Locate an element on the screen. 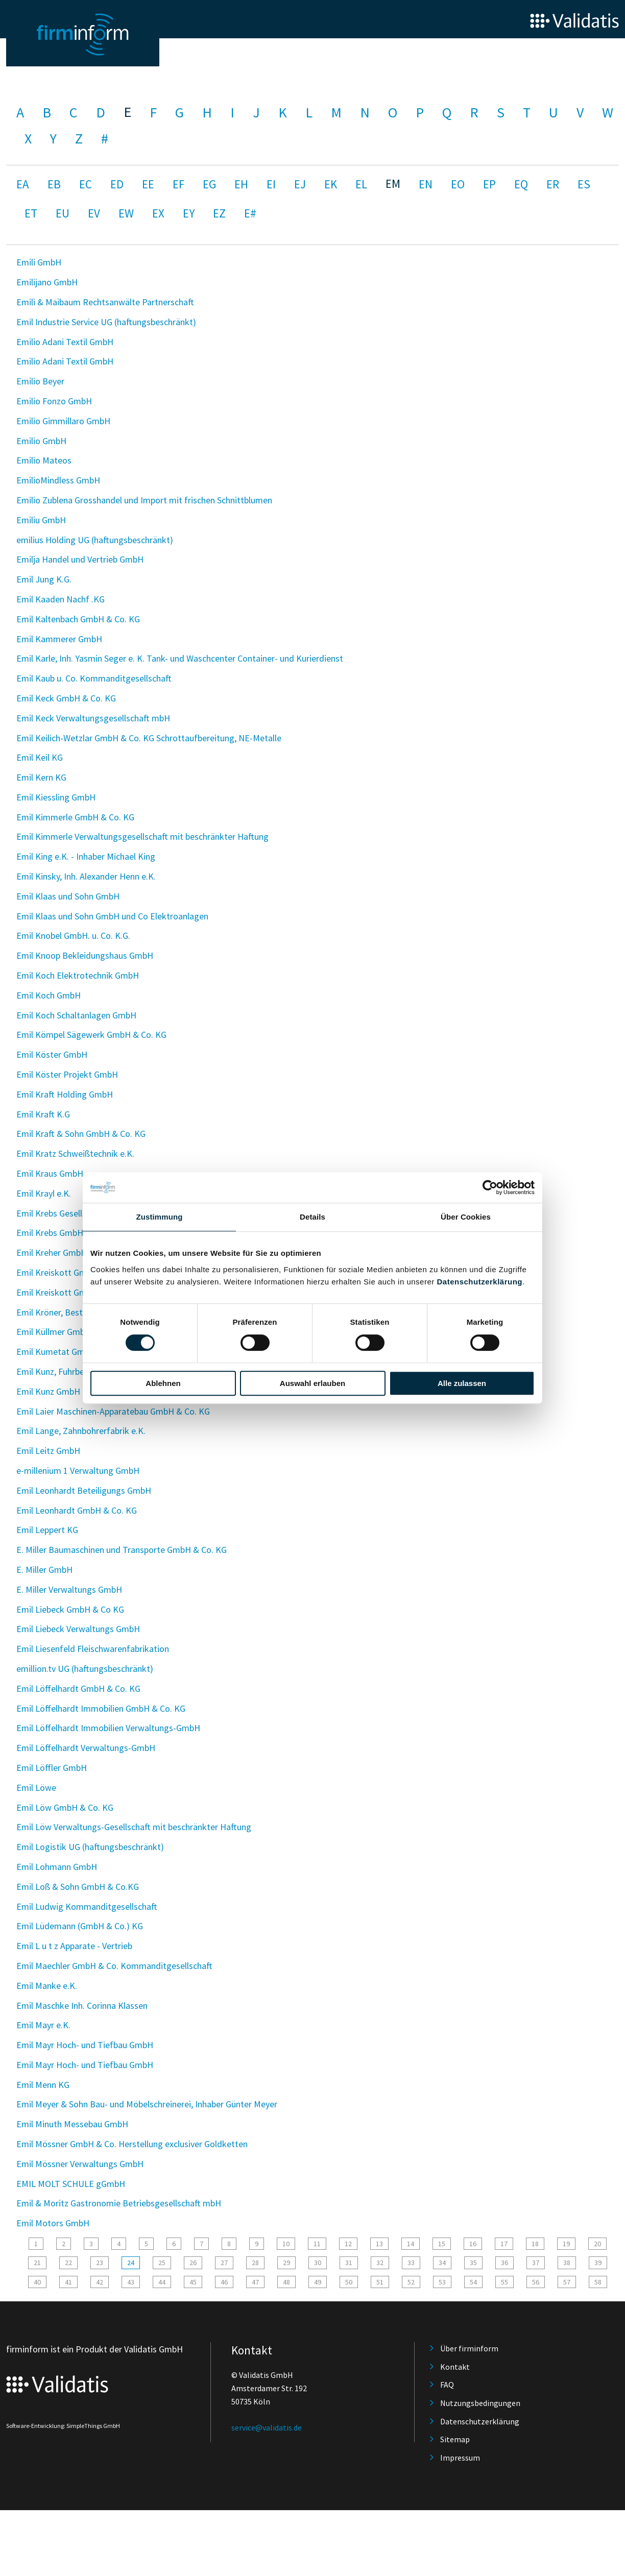  Emil Lange, Zahnbohrerfabrik e.K. is located at coordinates (81, 1431).